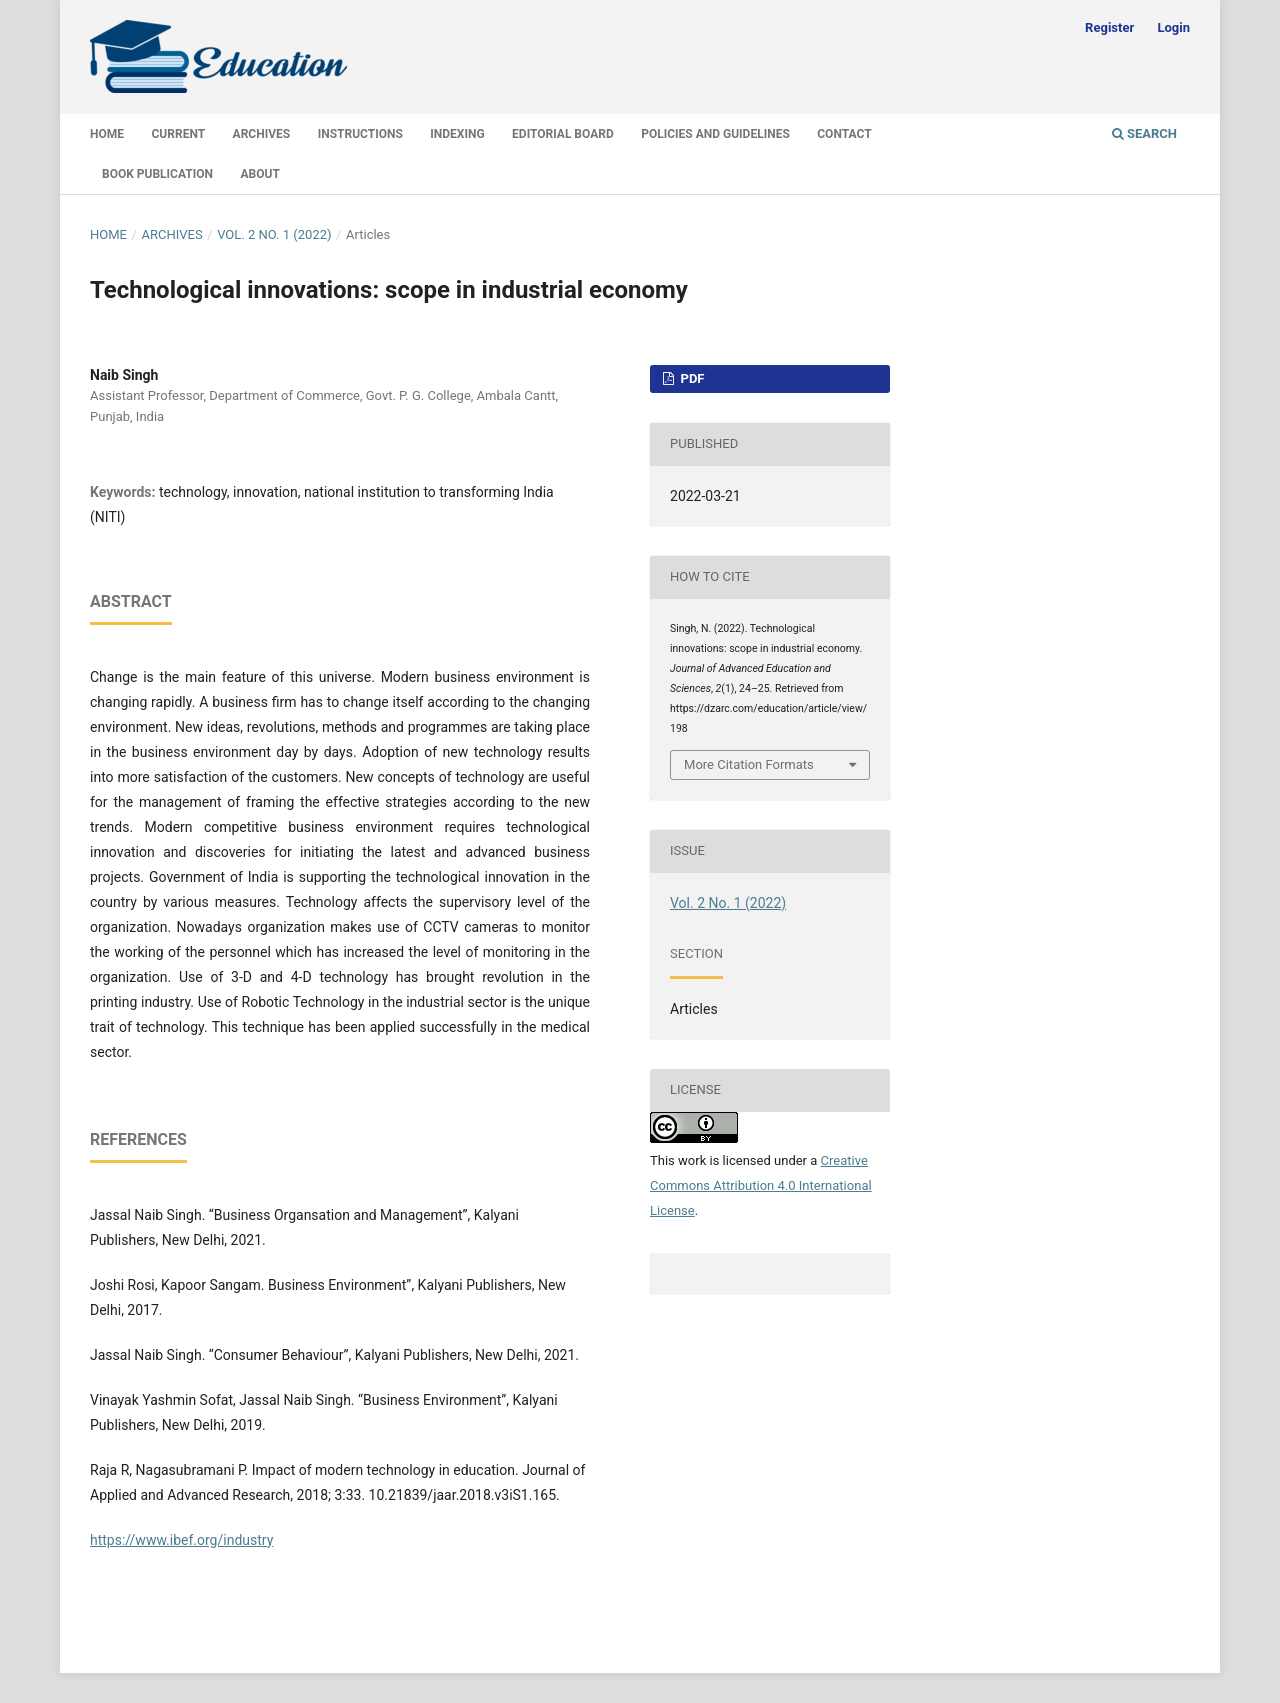  I want to click on Contact, so click(844, 134).